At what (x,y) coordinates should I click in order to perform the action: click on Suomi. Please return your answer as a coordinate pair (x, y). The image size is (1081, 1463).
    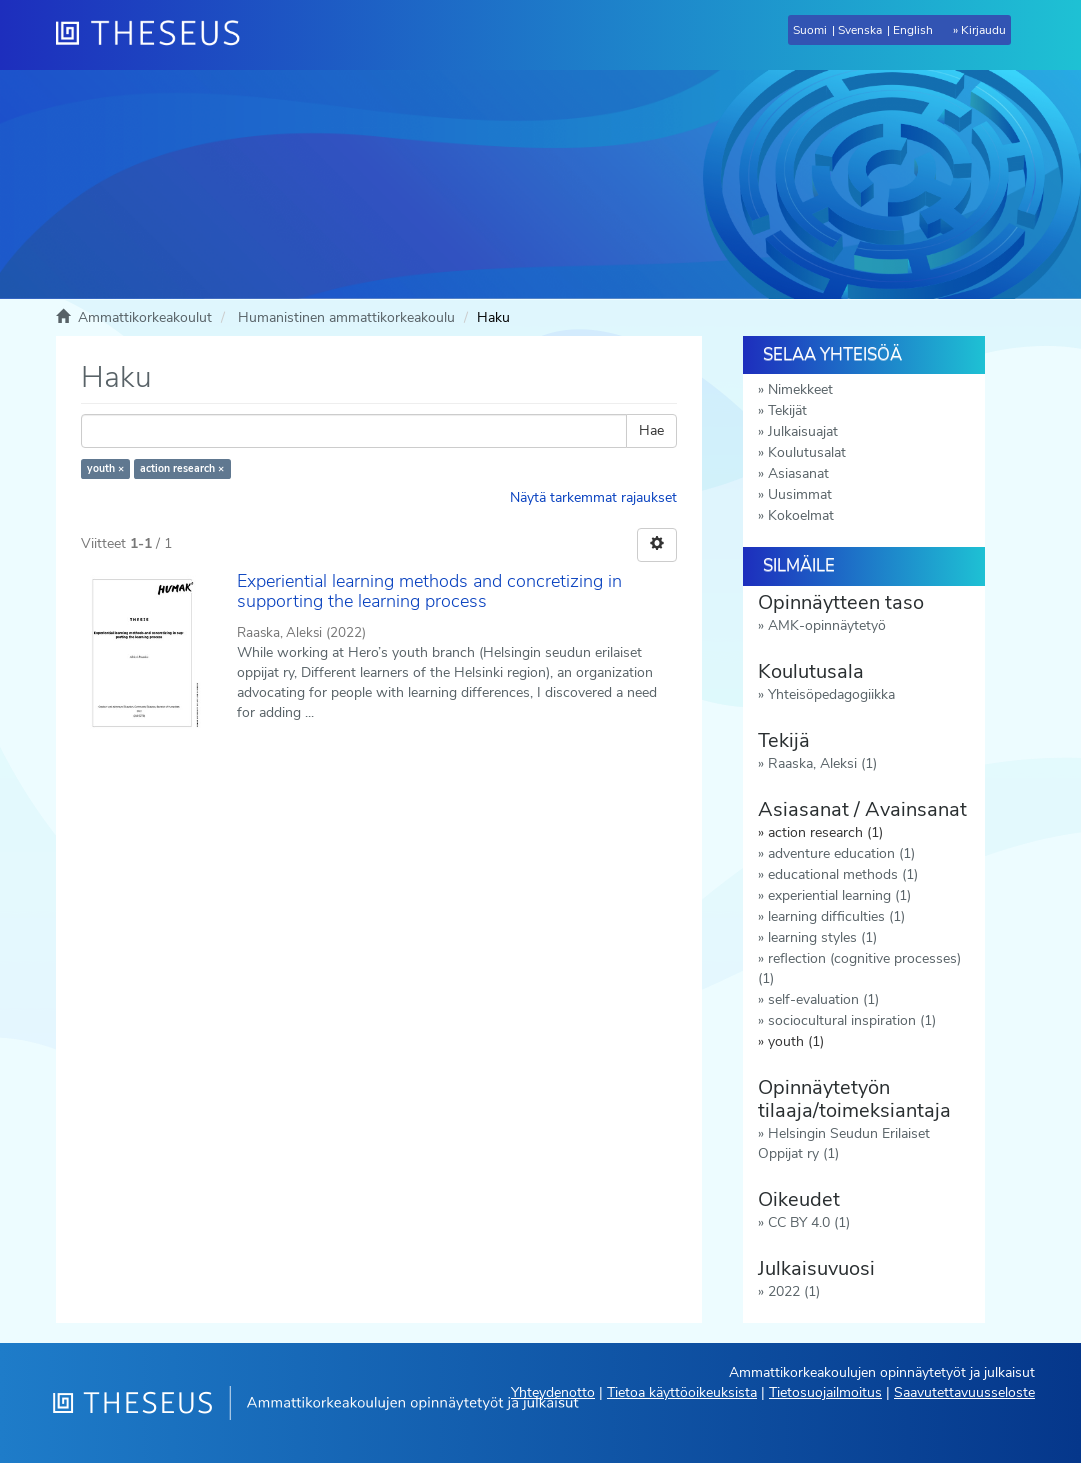
    Looking at the image, I should click on (810, 30).